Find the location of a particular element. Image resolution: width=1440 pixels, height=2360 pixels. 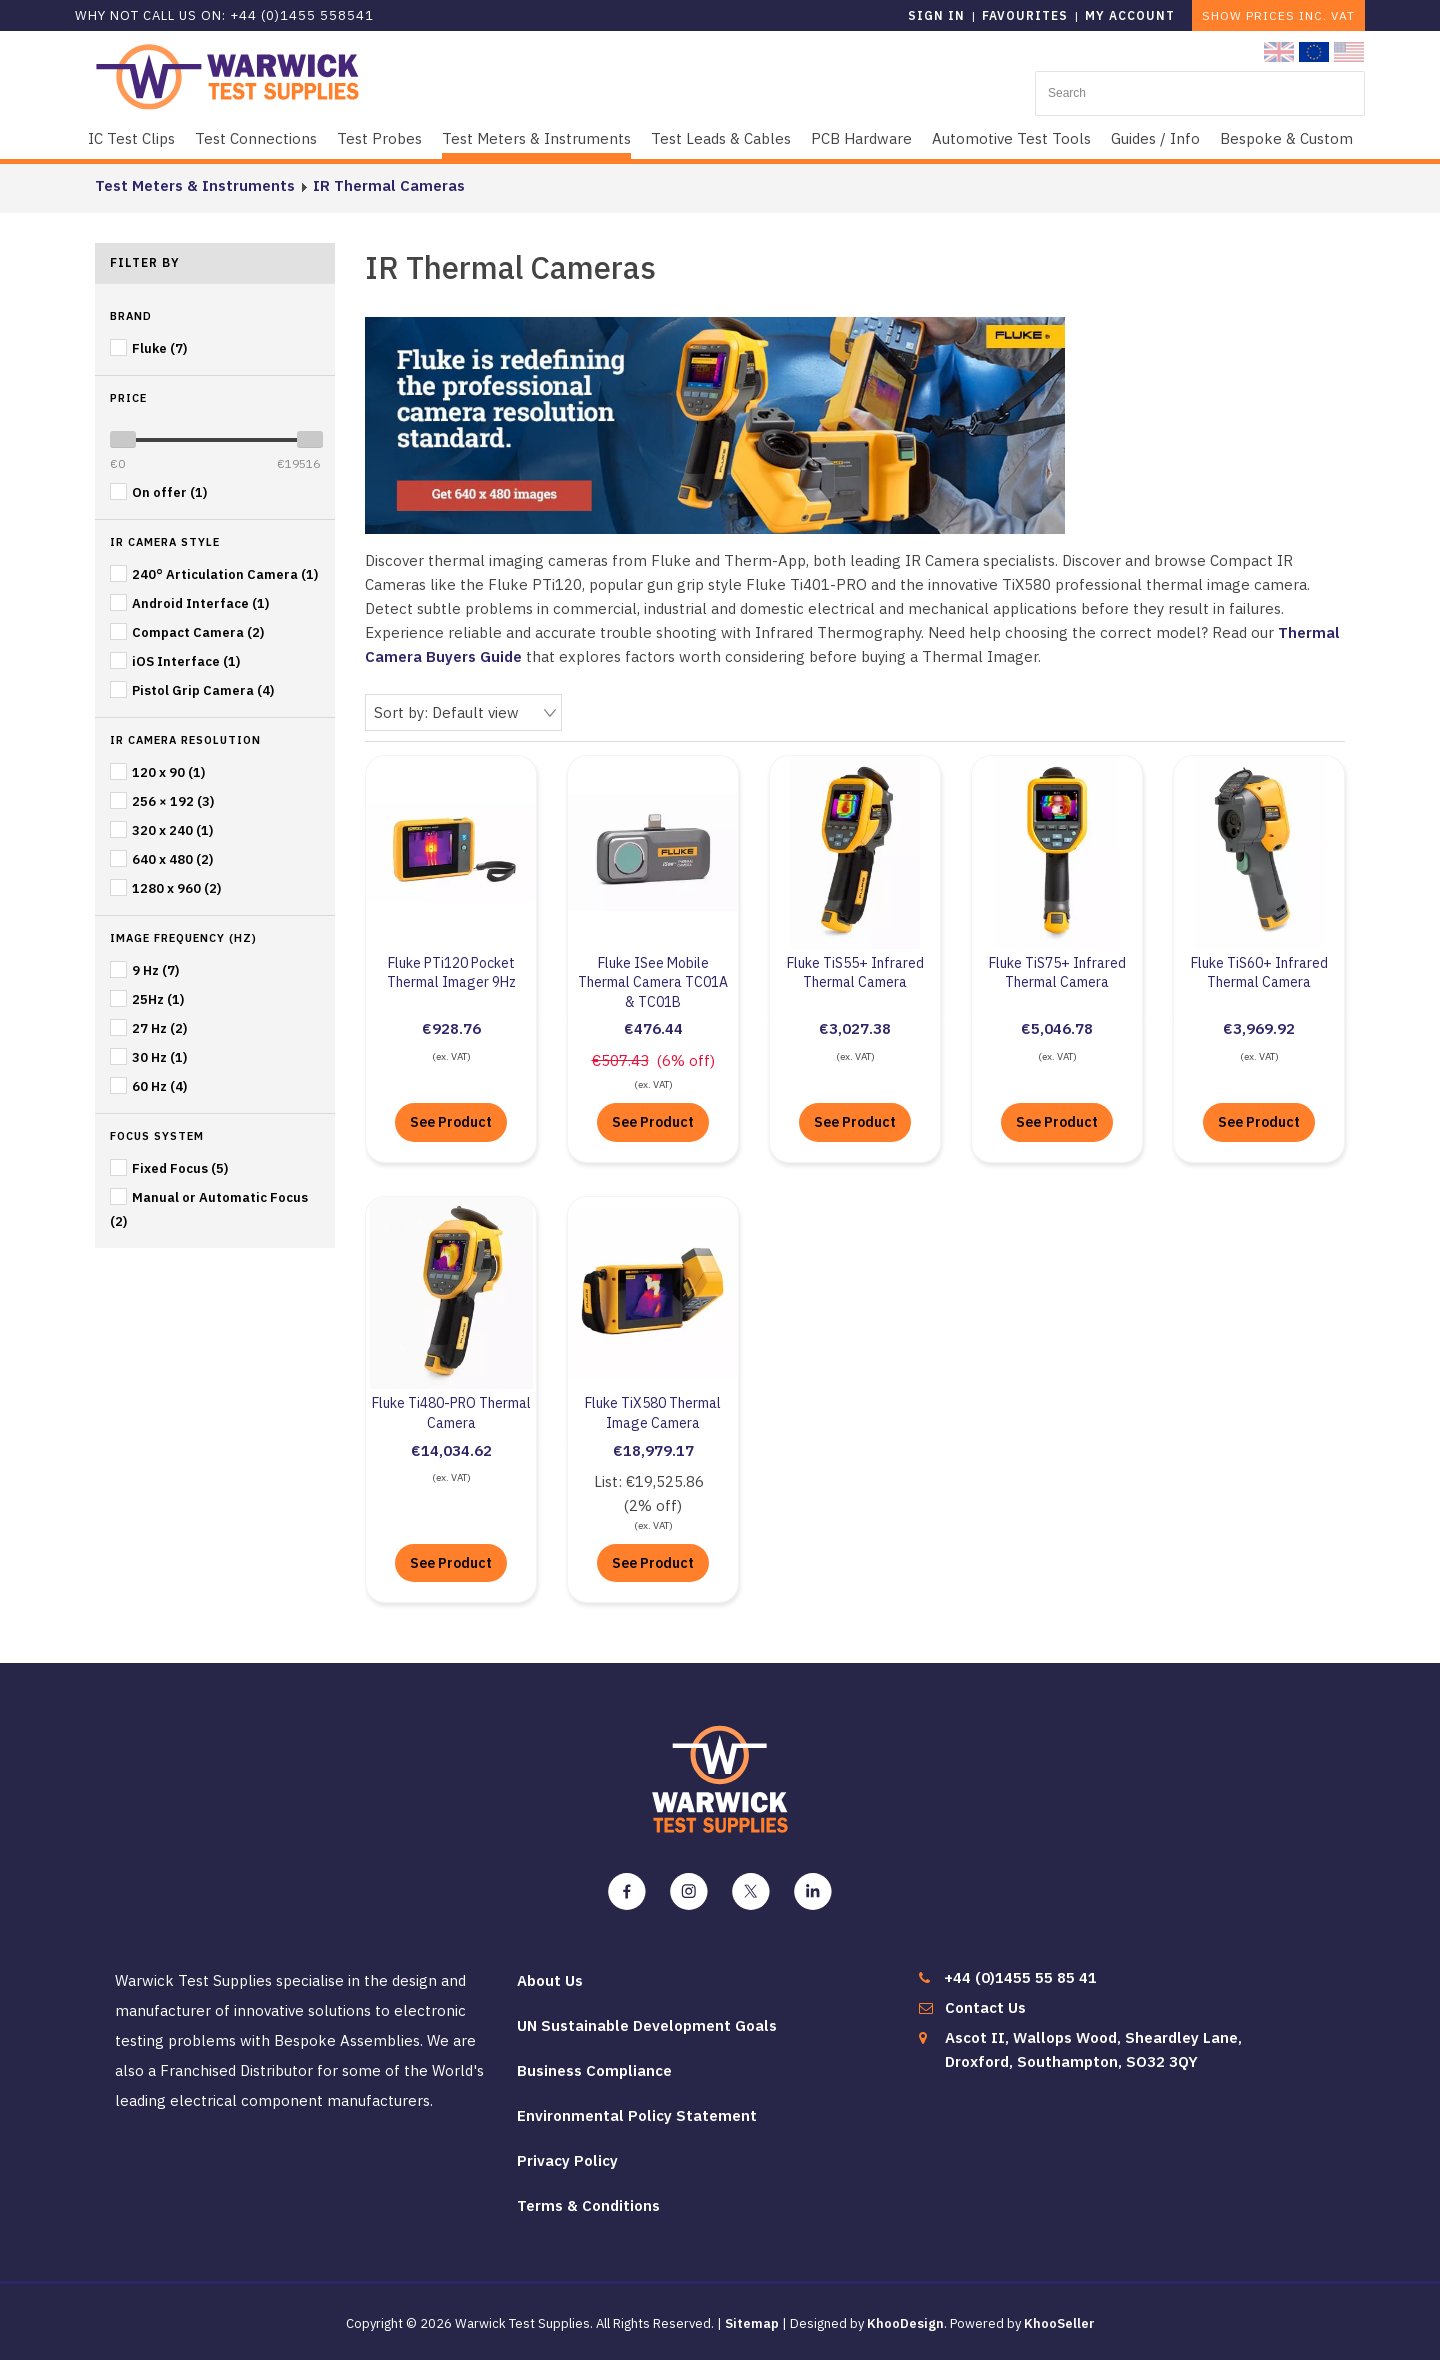

Terms & Conditions is located at coordinates (588, 2205).